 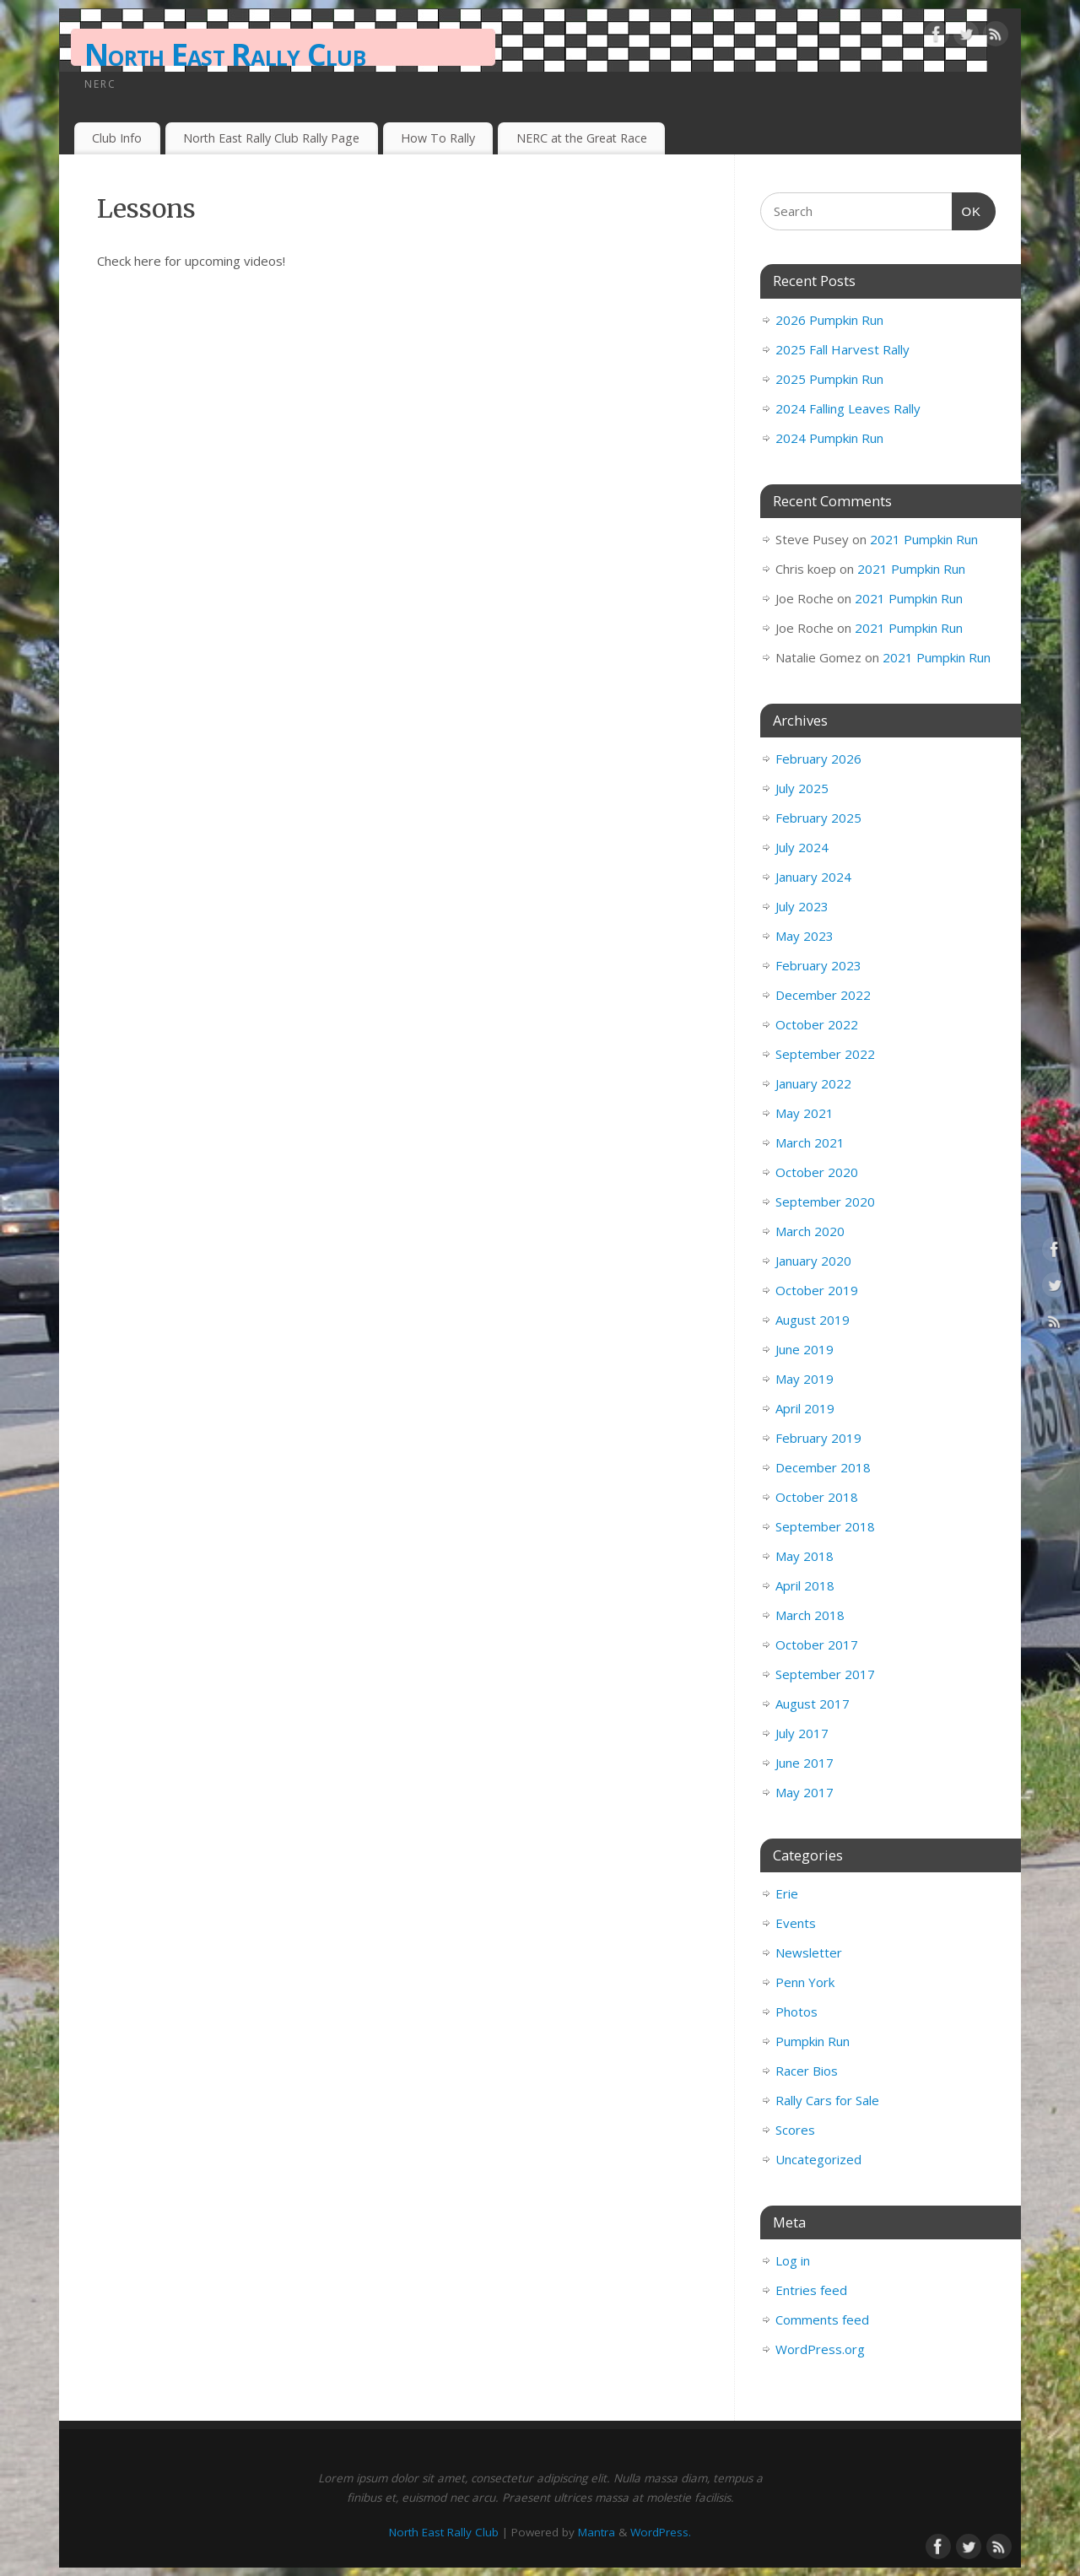 I want to click on North East Rally Club, so click(x=224, y=54).